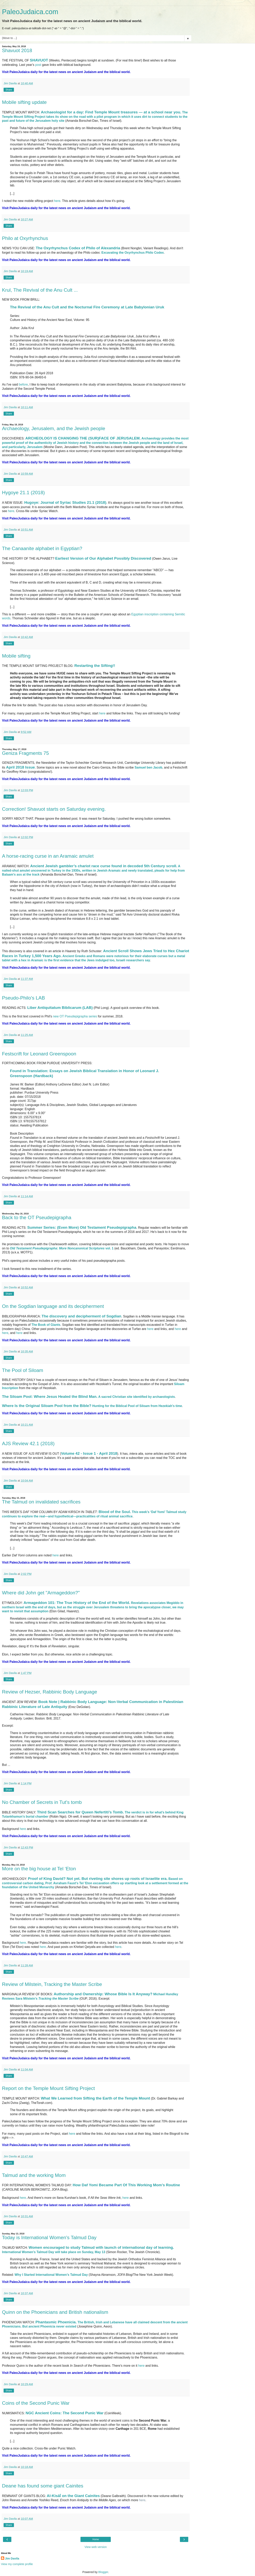 This screenshot has width=255, height=2576. I want to click on before, so click(23, 384).